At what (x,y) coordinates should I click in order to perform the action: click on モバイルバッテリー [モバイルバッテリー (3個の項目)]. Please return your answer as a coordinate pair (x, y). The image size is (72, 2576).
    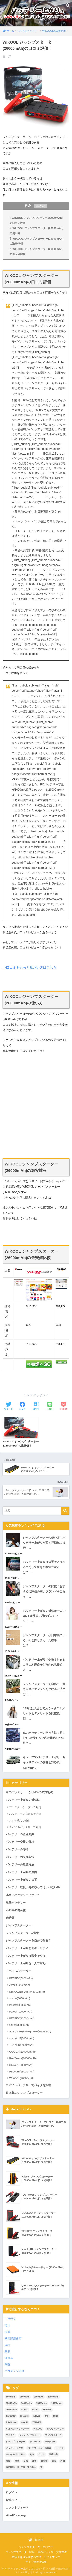
    Looking at the image, I should click on (15, 2454).